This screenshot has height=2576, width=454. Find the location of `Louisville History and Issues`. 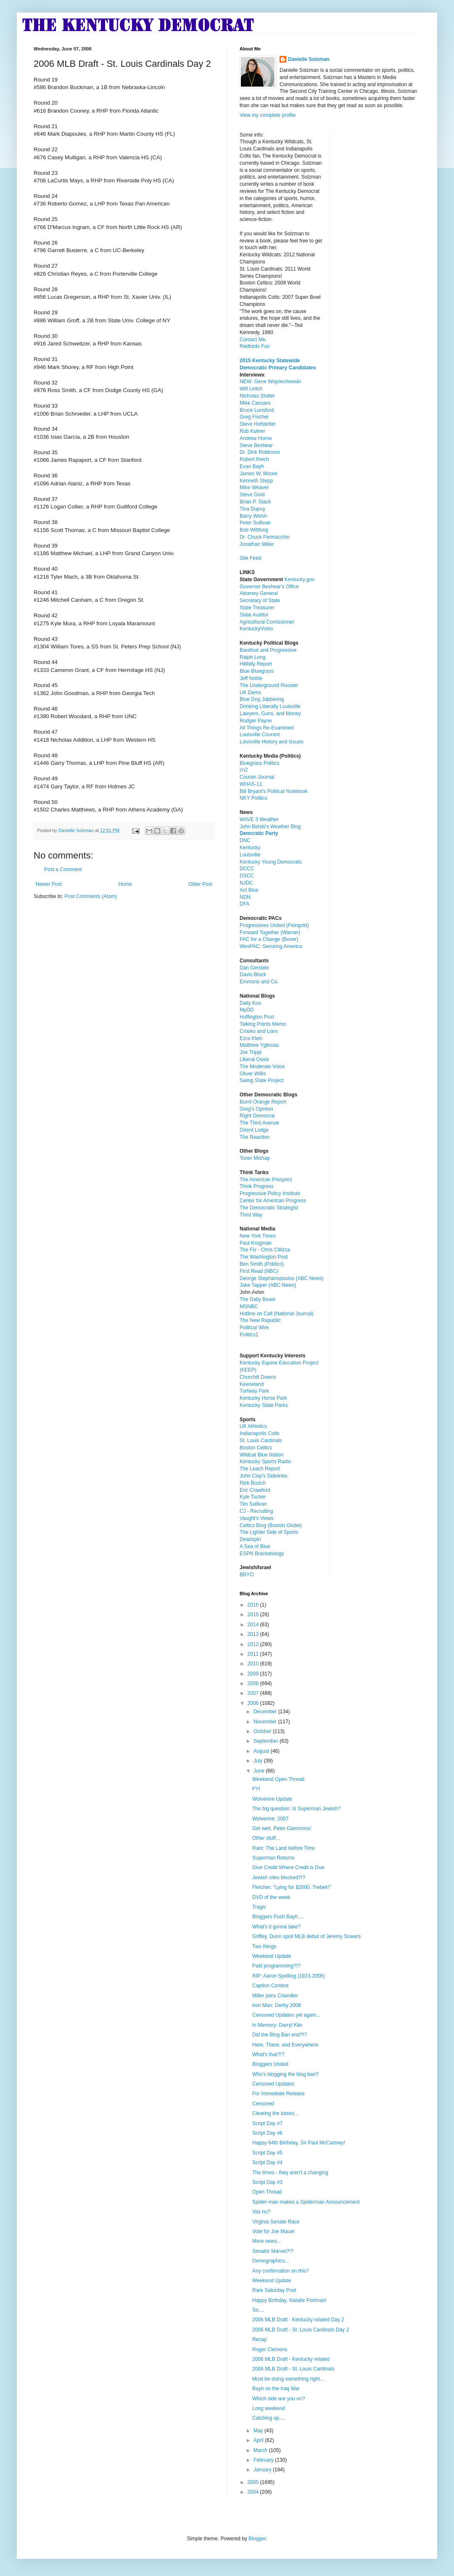

Louisville History and Issues is located at coordinates (271, 742).